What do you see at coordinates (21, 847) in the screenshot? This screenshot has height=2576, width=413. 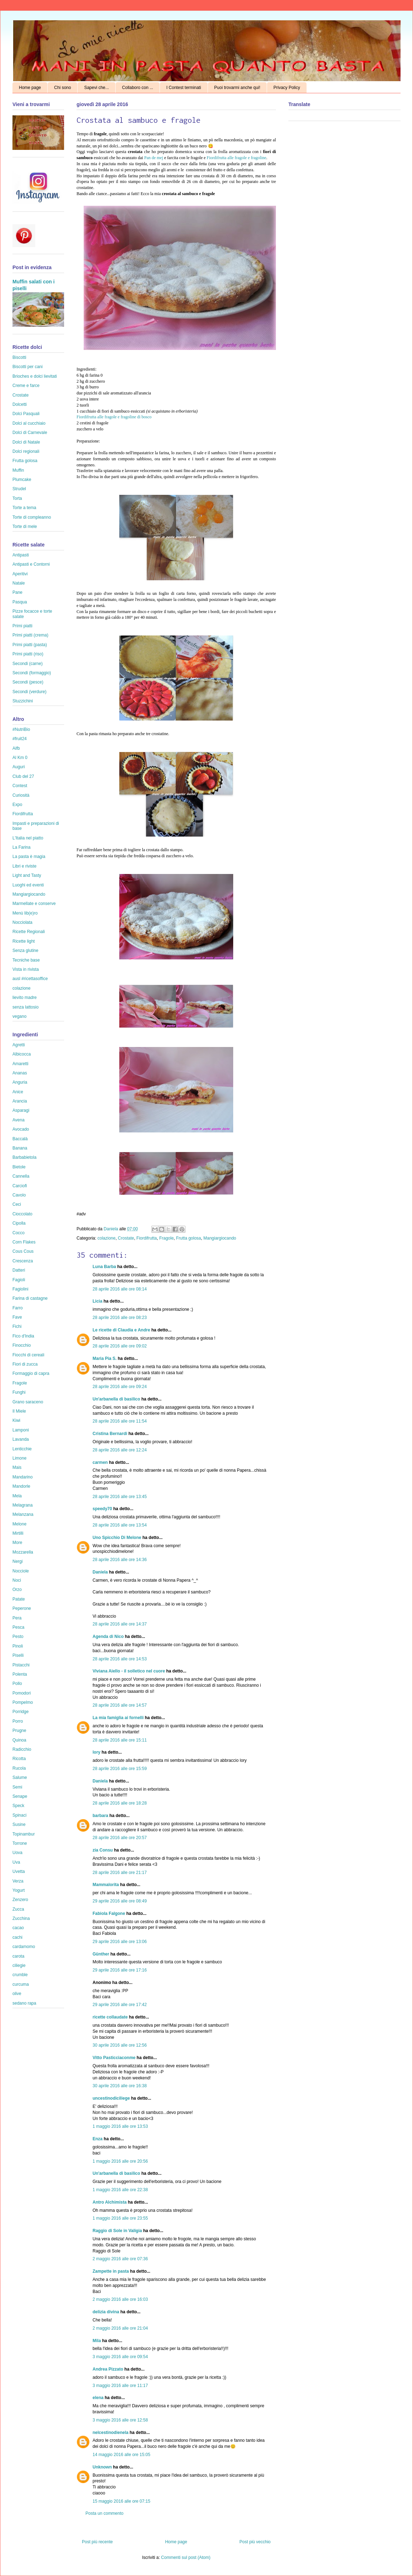 I see `La Farina` at bounding box center [21, 847].